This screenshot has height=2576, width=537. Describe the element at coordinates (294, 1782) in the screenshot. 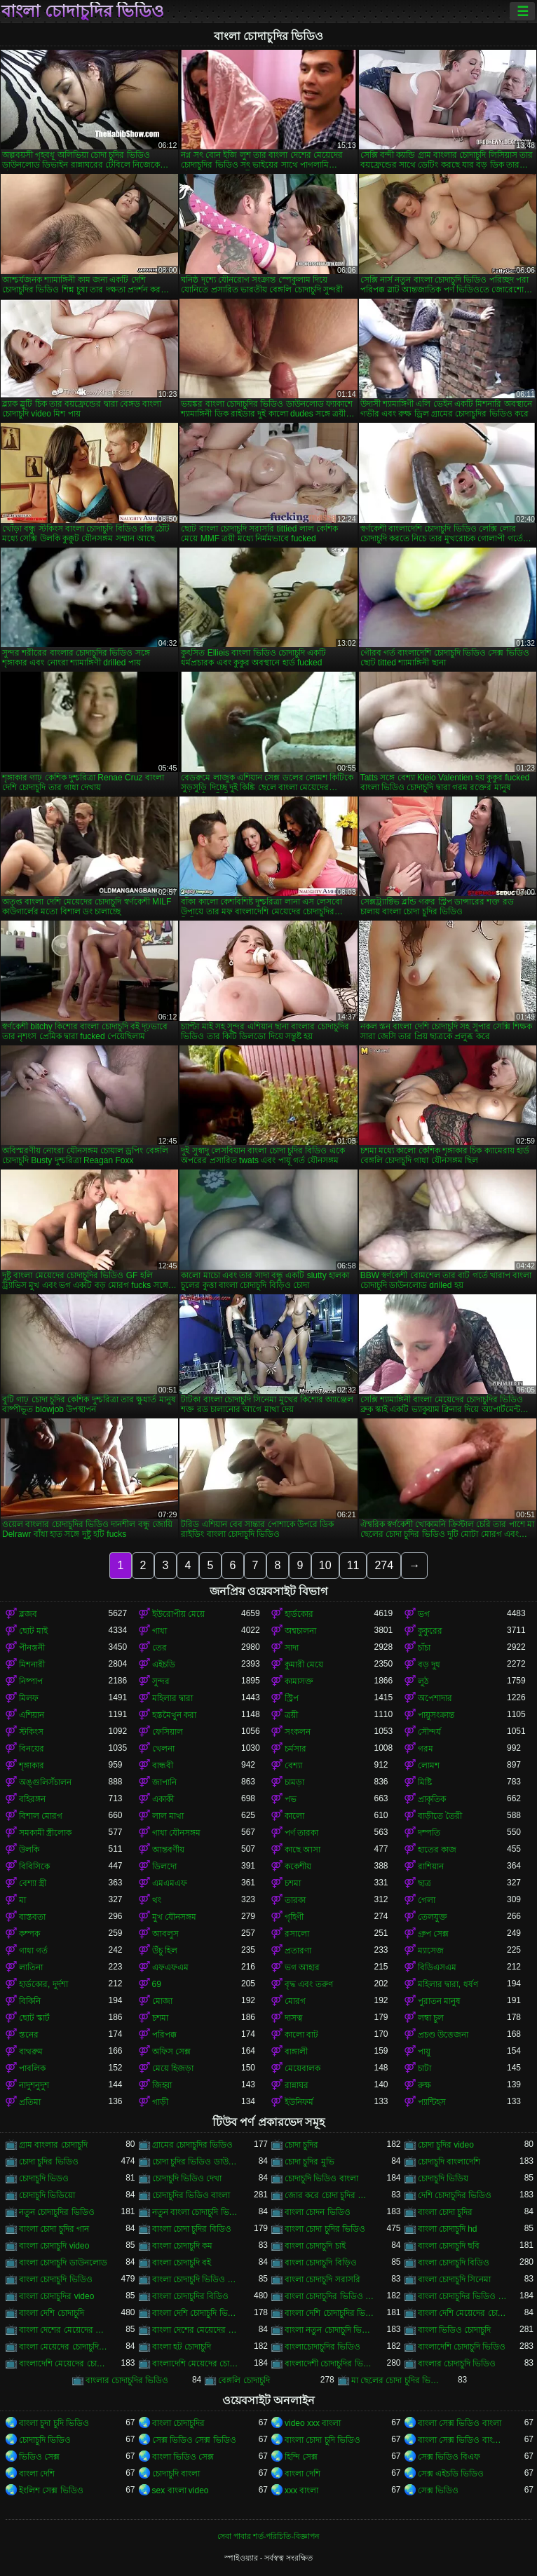

I see `চামড়া` at that location.